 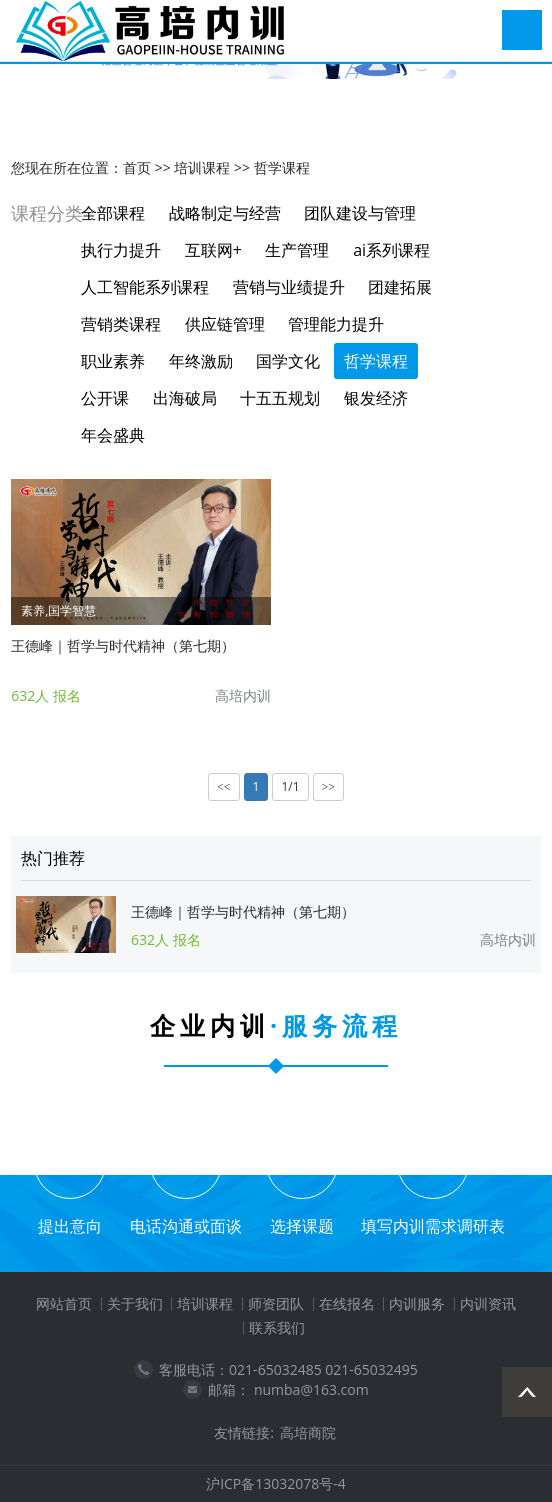 What do you see at coordinates (347, 1303) in the screenshot?
I see `在线报名` at bounding box center [347, 1303].